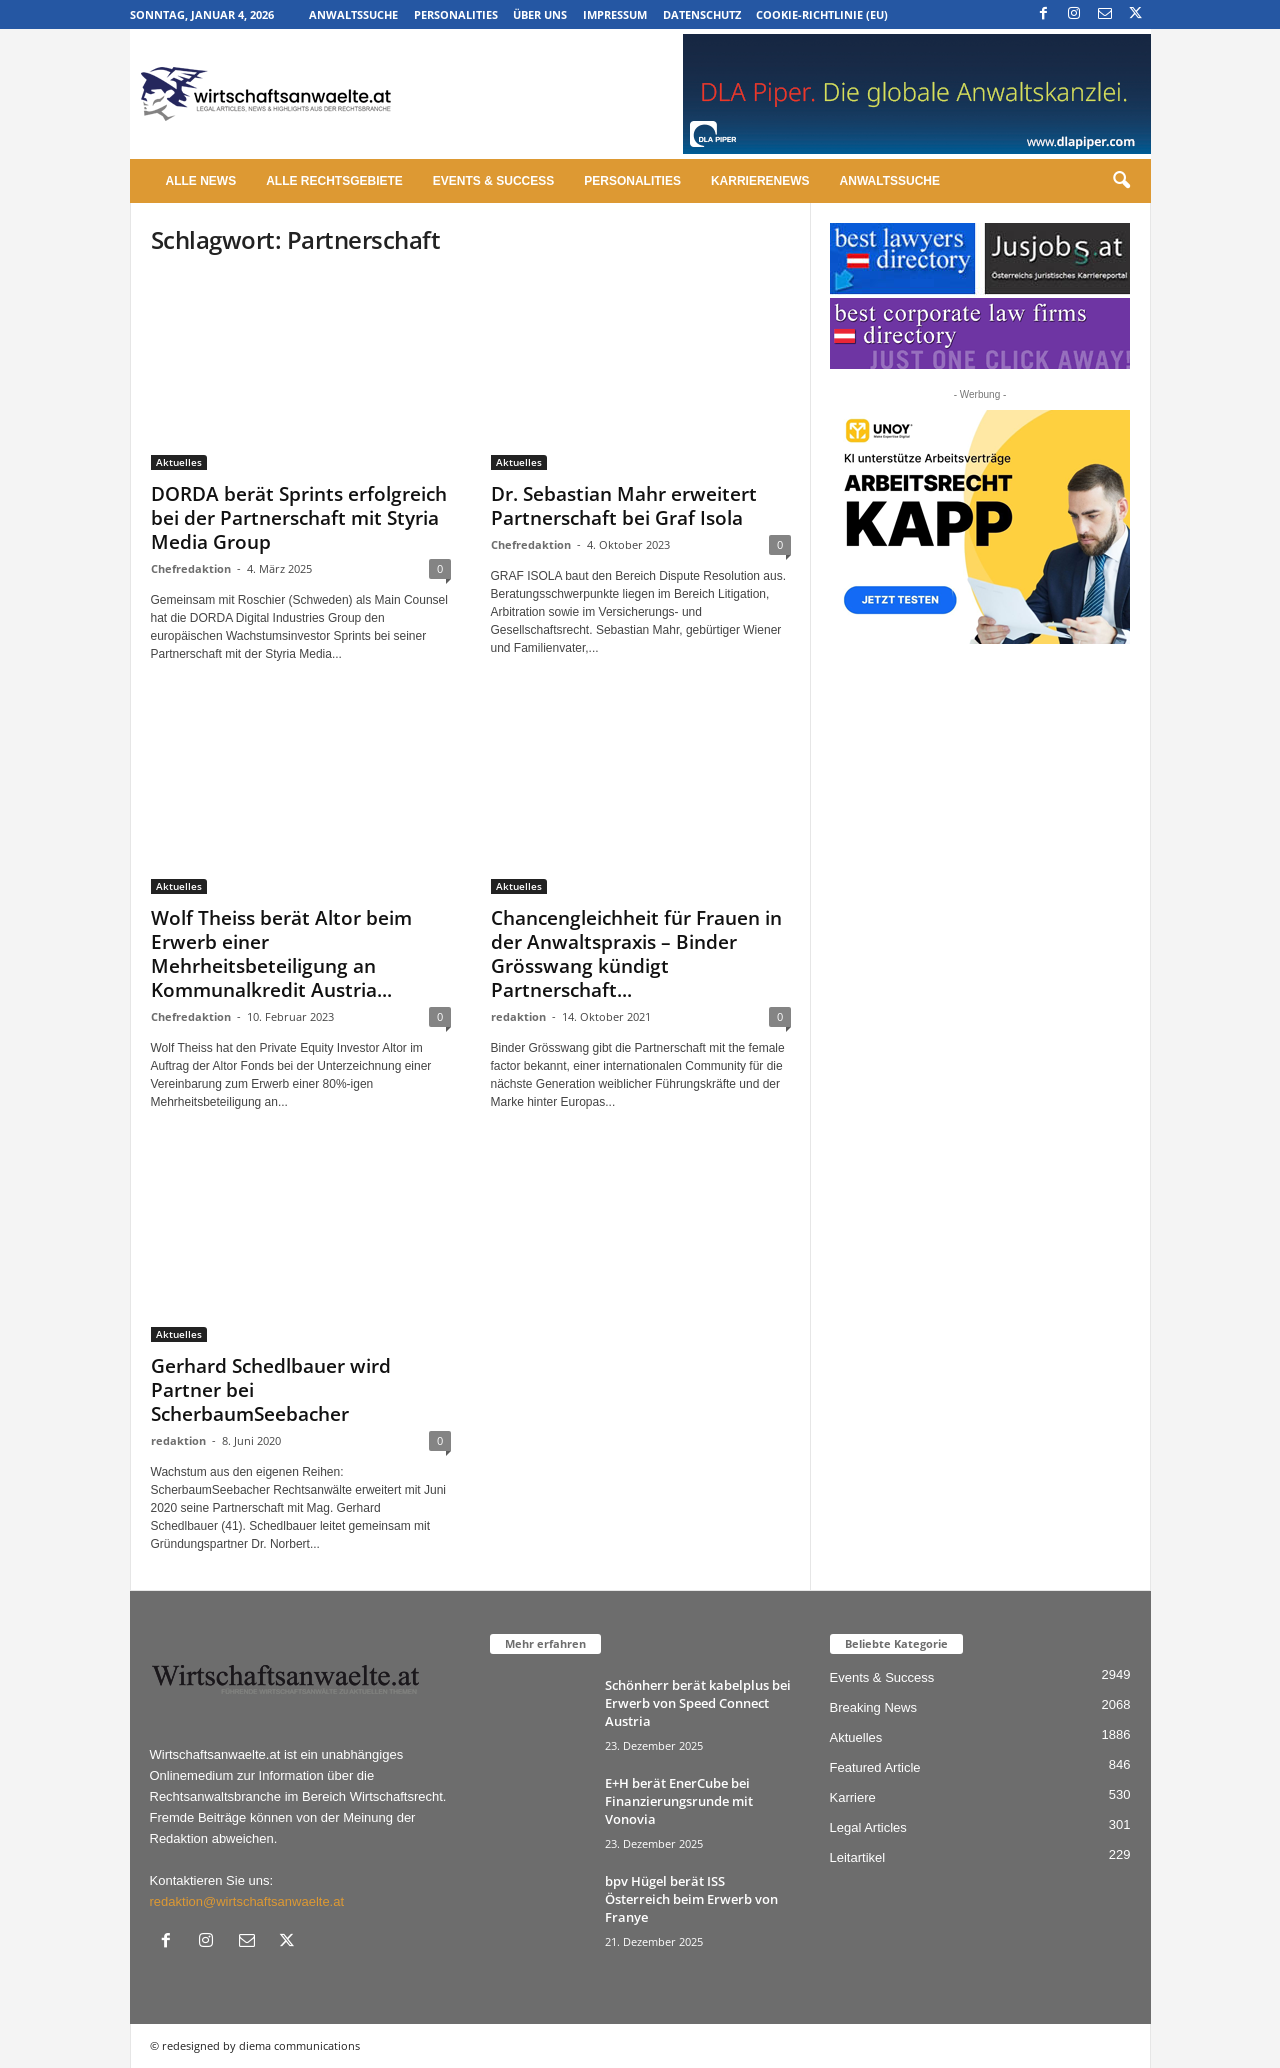 This screenshot has width=1280, height=2068. Describe the element at coordinates (540, 14) in the screenshot. I see `Über uns` at that location.